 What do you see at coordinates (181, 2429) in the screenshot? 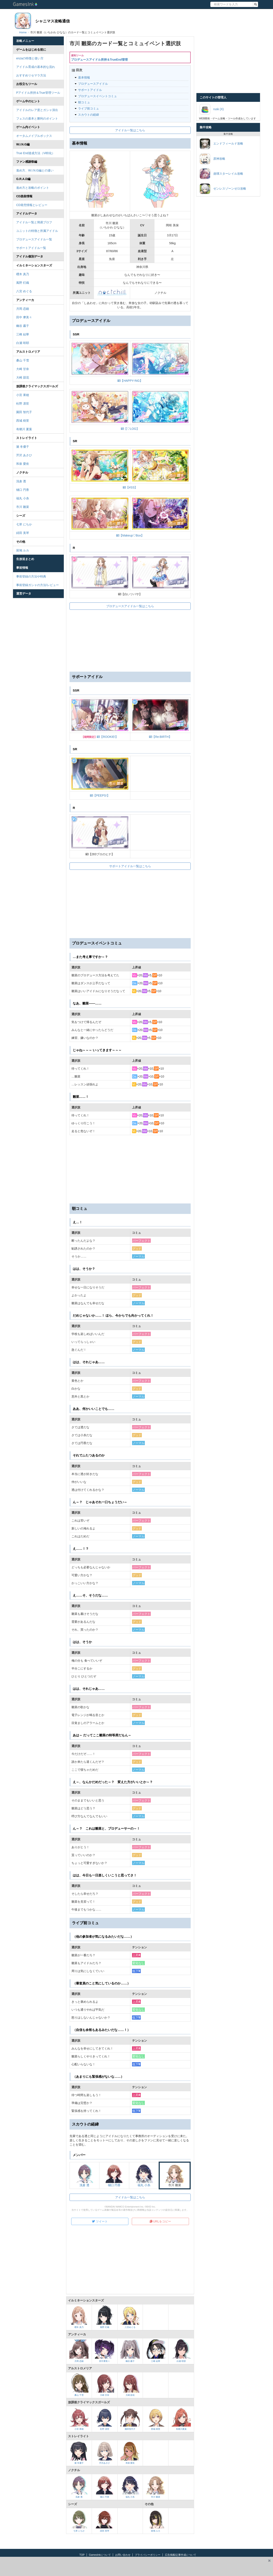
I see `有栖川夏葉` at bounding box center [181, 2429].